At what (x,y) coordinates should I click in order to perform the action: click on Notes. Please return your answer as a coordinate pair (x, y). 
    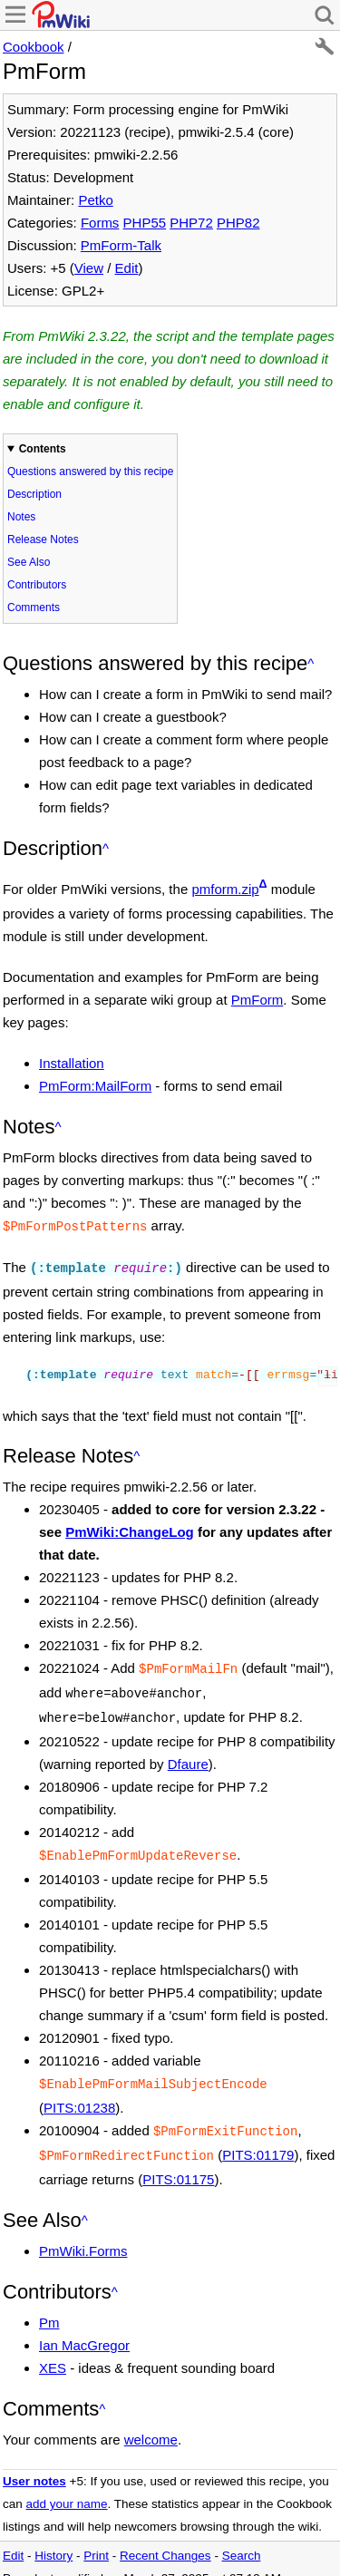
    Looking at the image, I should click on (21, 516).